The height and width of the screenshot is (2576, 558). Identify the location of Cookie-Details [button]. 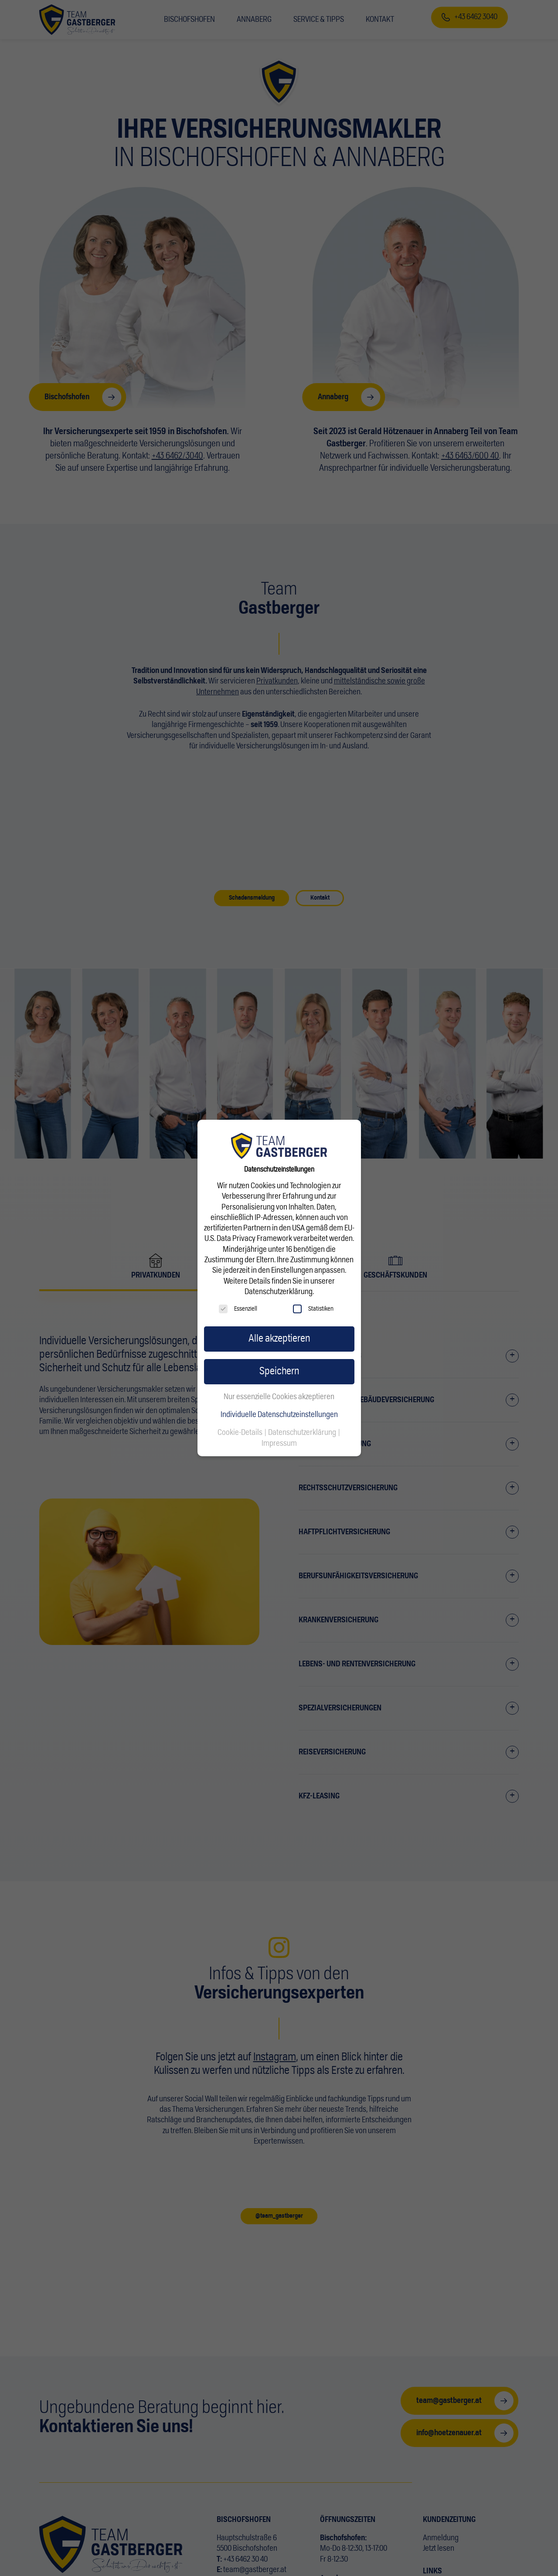
(241, 1433).